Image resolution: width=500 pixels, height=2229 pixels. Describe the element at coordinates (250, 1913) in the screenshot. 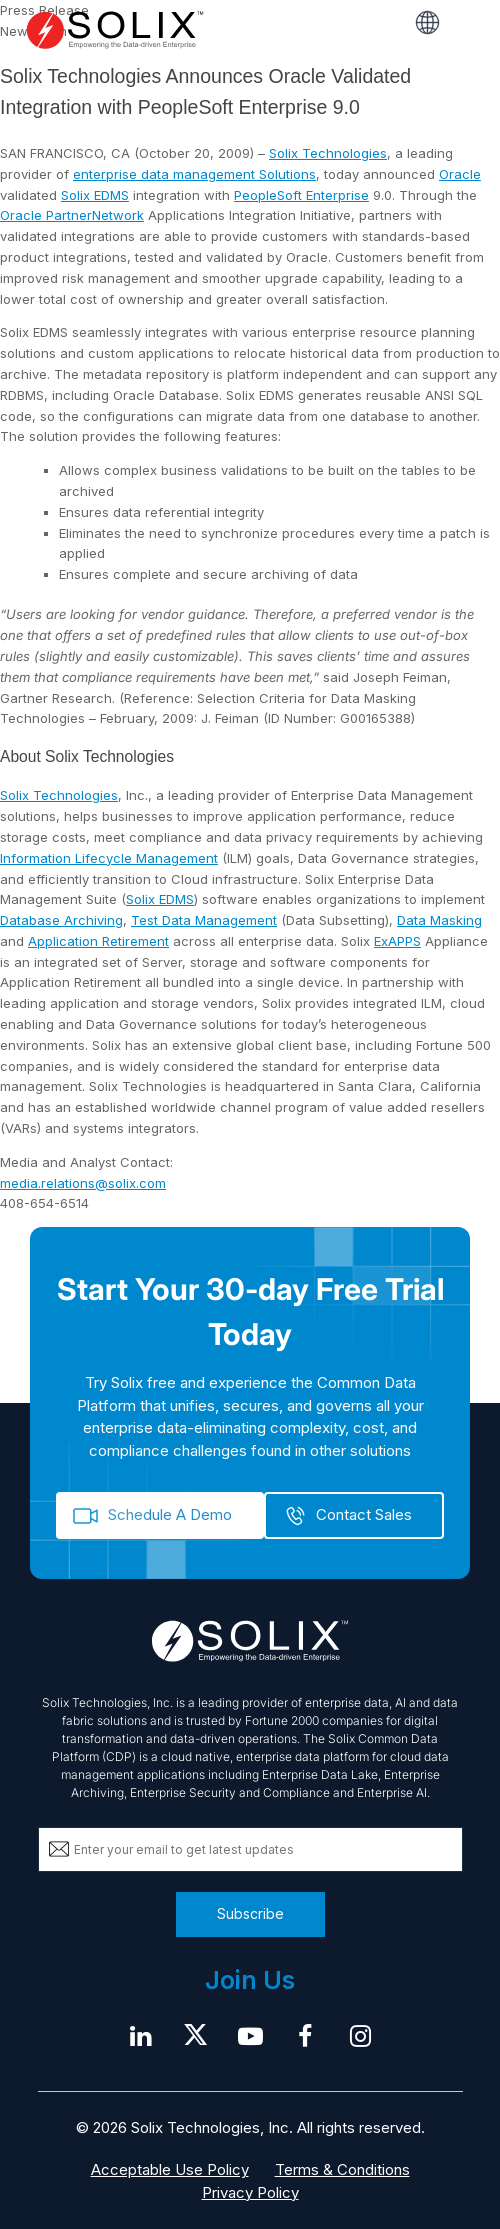

I see `Subscribe` at that location.